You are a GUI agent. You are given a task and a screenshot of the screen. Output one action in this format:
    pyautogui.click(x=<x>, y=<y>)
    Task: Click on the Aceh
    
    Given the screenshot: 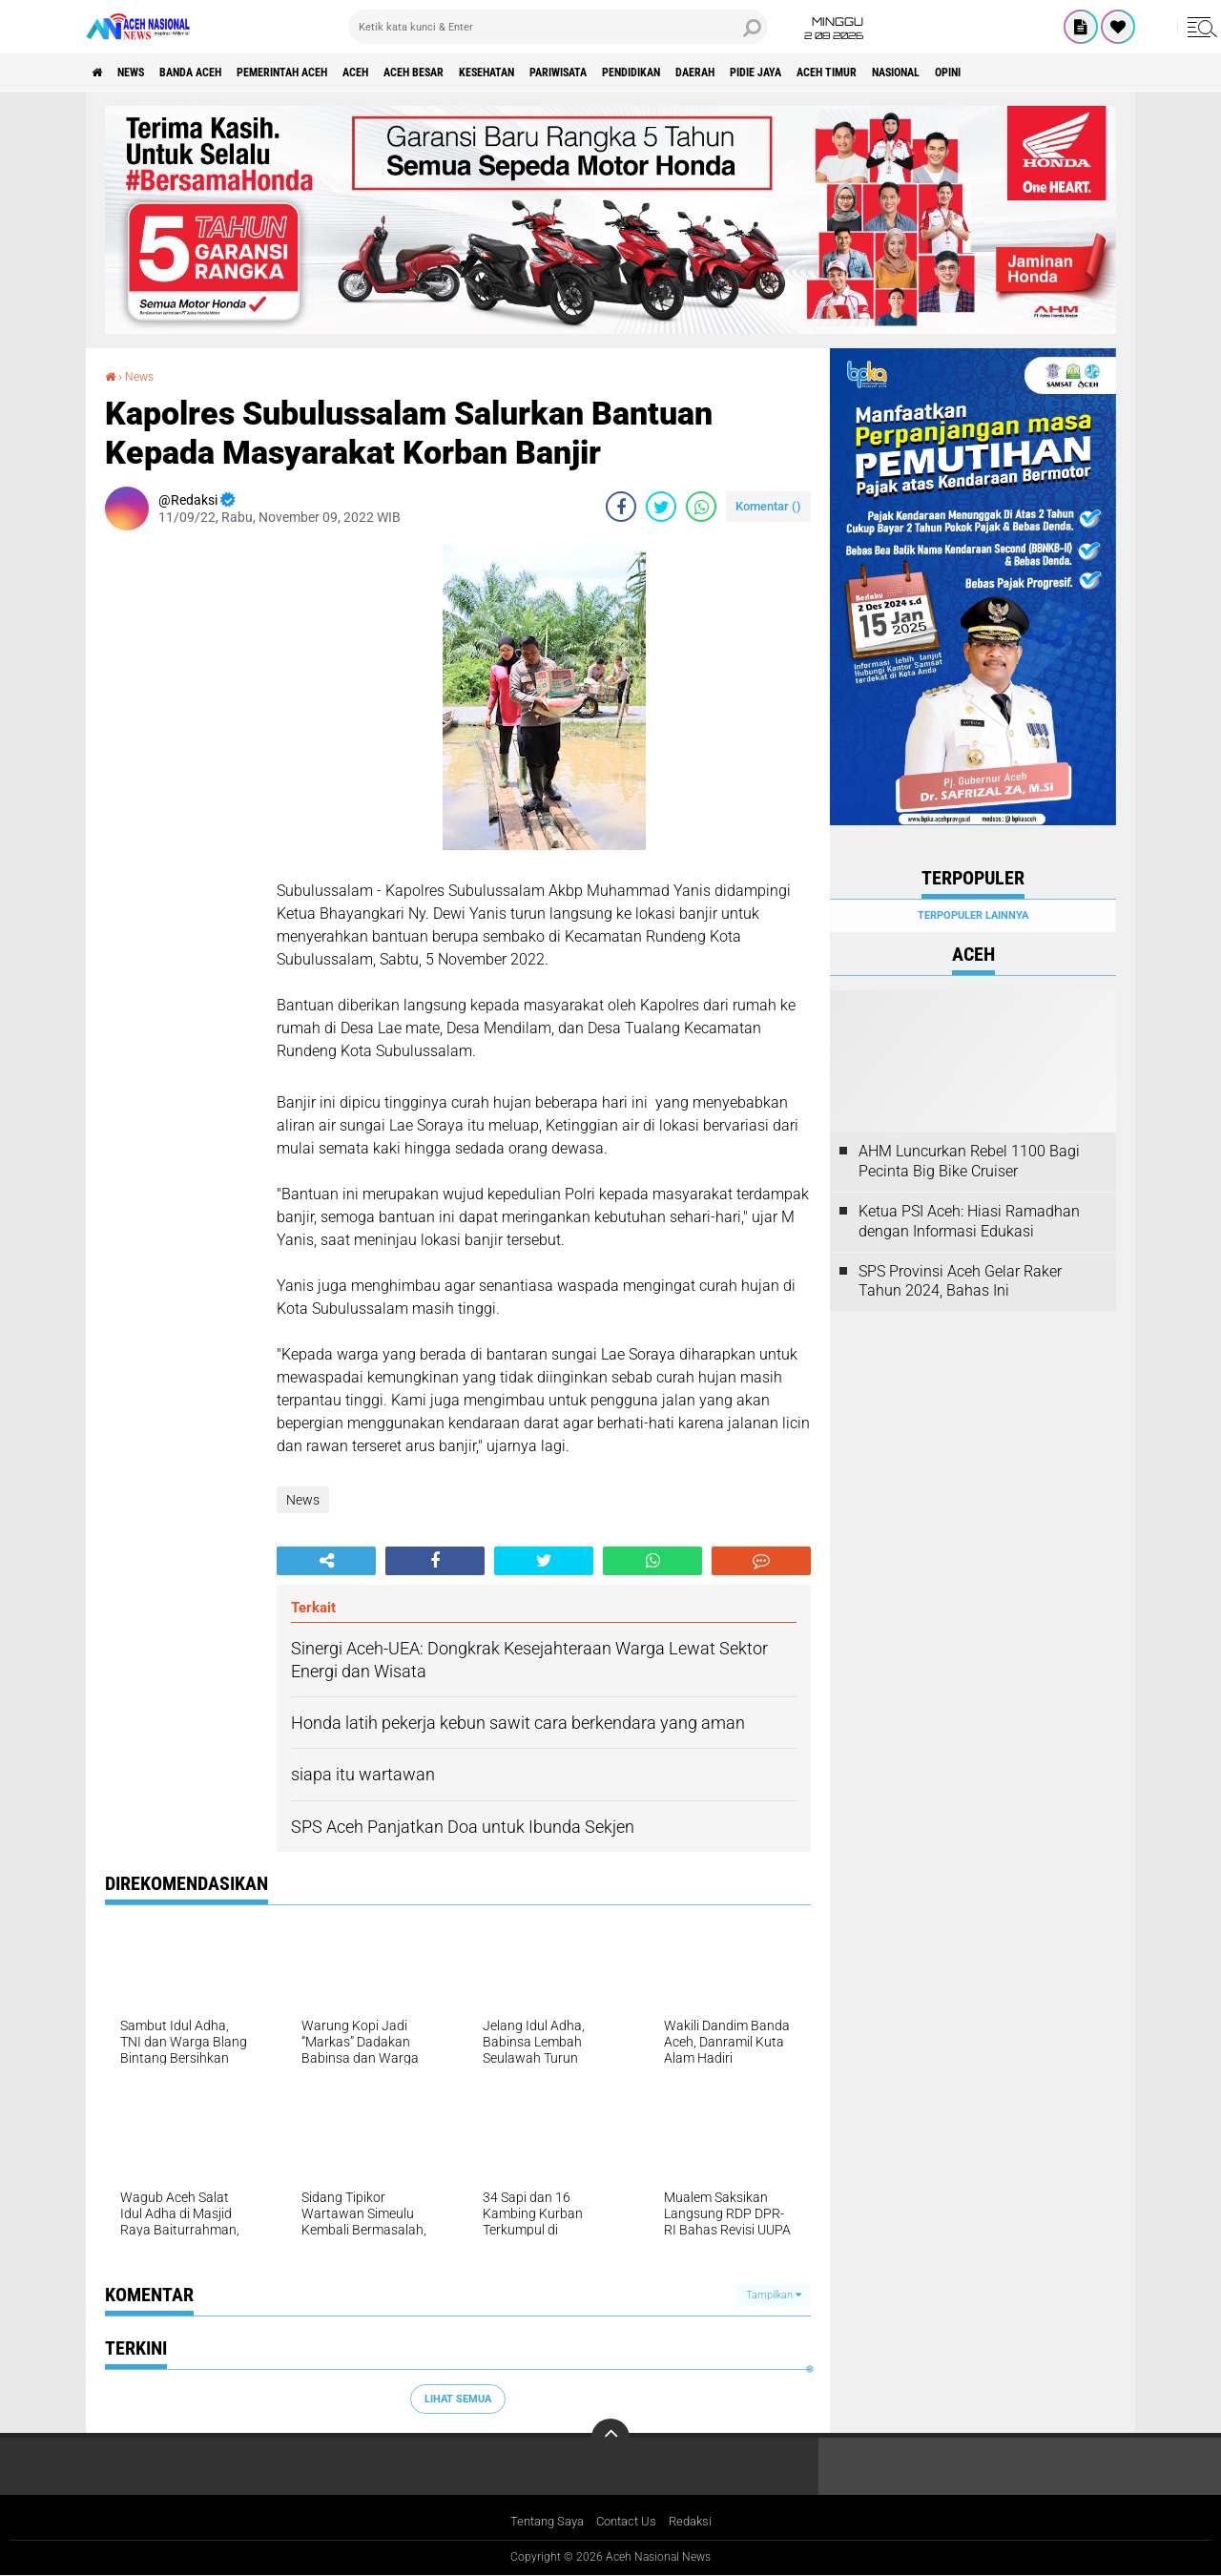 What is the action you would take?
    pyautogui.click(x=424, y=72)
    